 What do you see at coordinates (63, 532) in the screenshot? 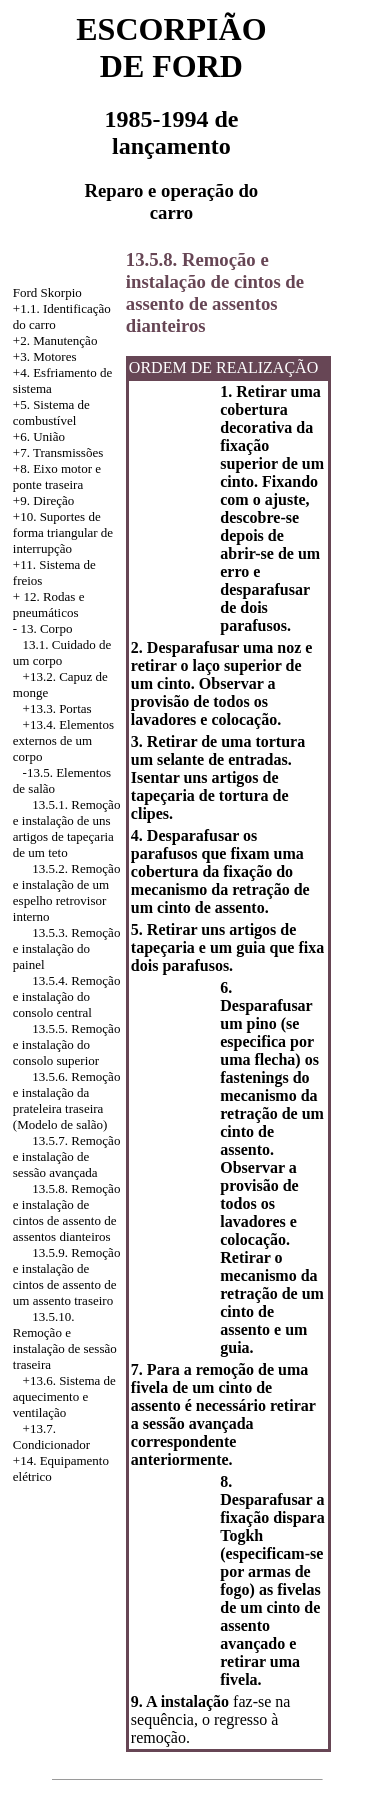
I see `+10. Suportes de forma triangular de interrupção` at bounding box center [63, 532].